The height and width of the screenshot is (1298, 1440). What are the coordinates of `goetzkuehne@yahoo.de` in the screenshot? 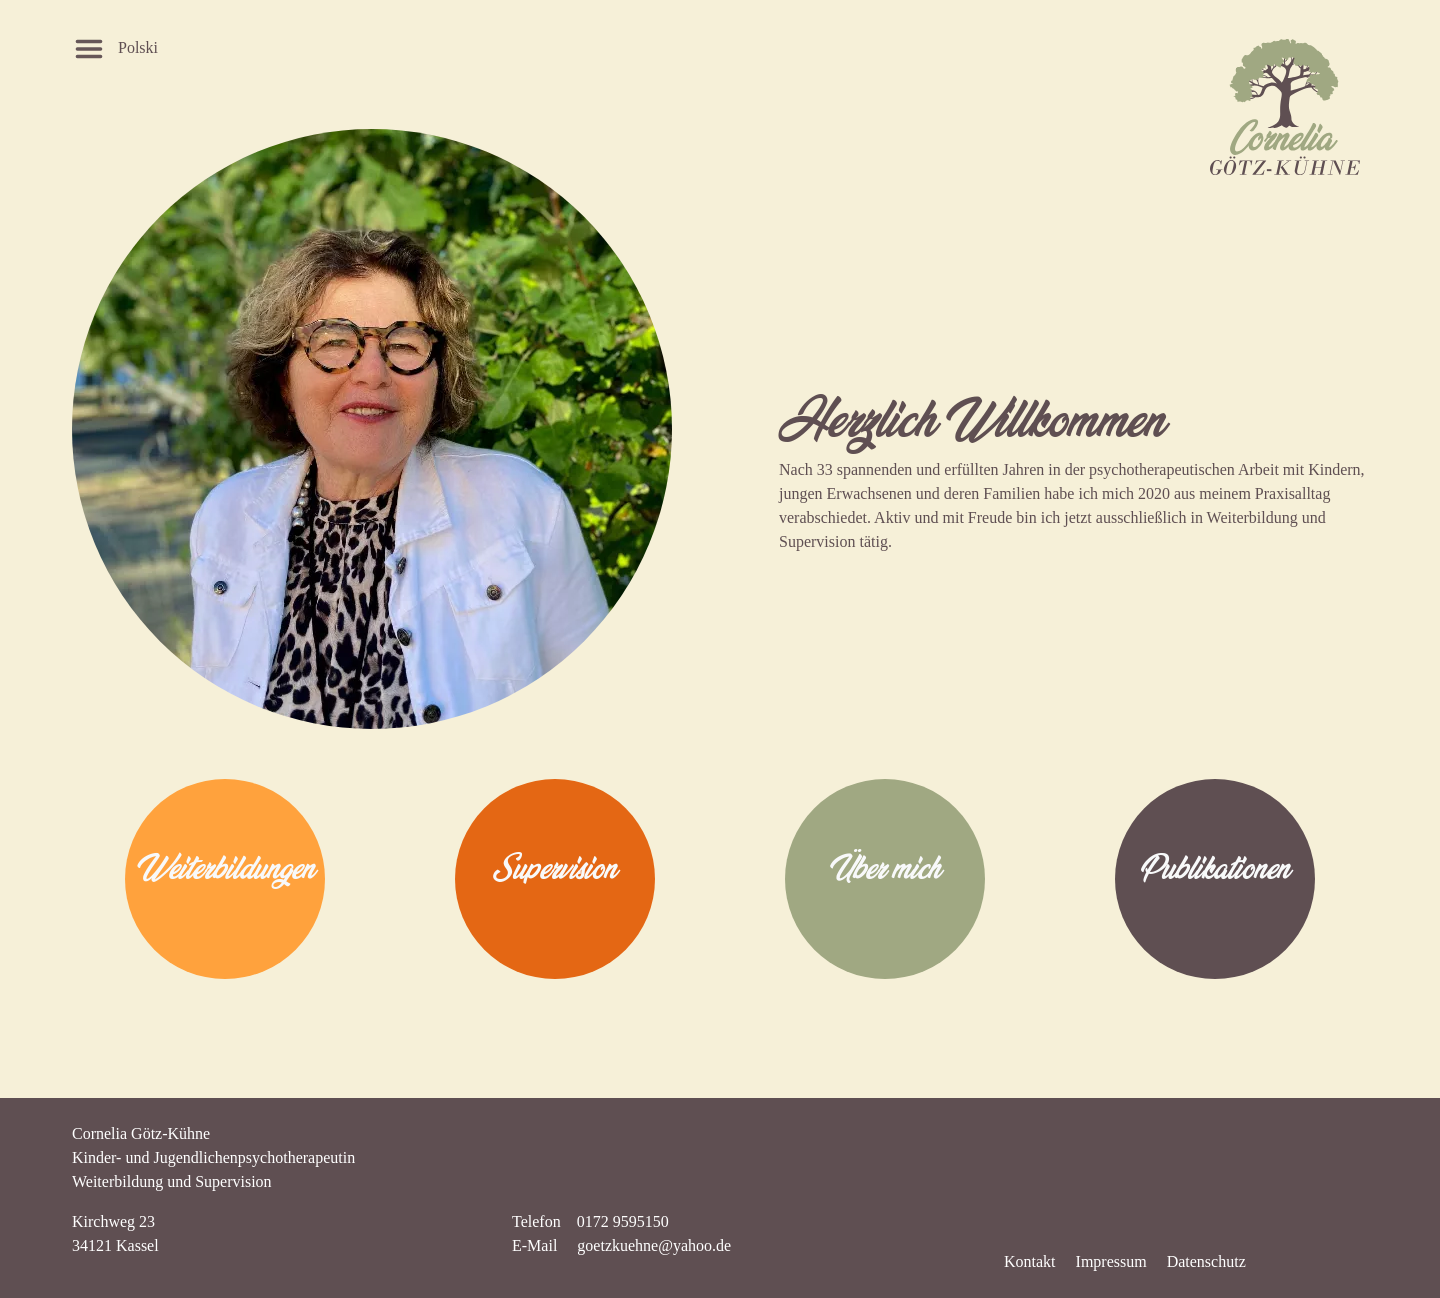 It's located at (654, 1245).